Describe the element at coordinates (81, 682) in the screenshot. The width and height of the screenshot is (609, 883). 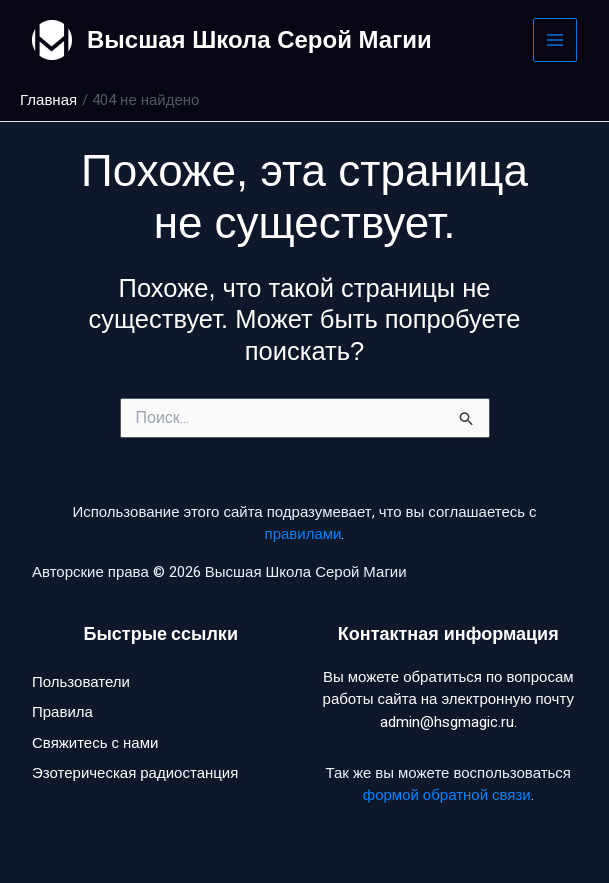
I see `Пользователи` at that location.